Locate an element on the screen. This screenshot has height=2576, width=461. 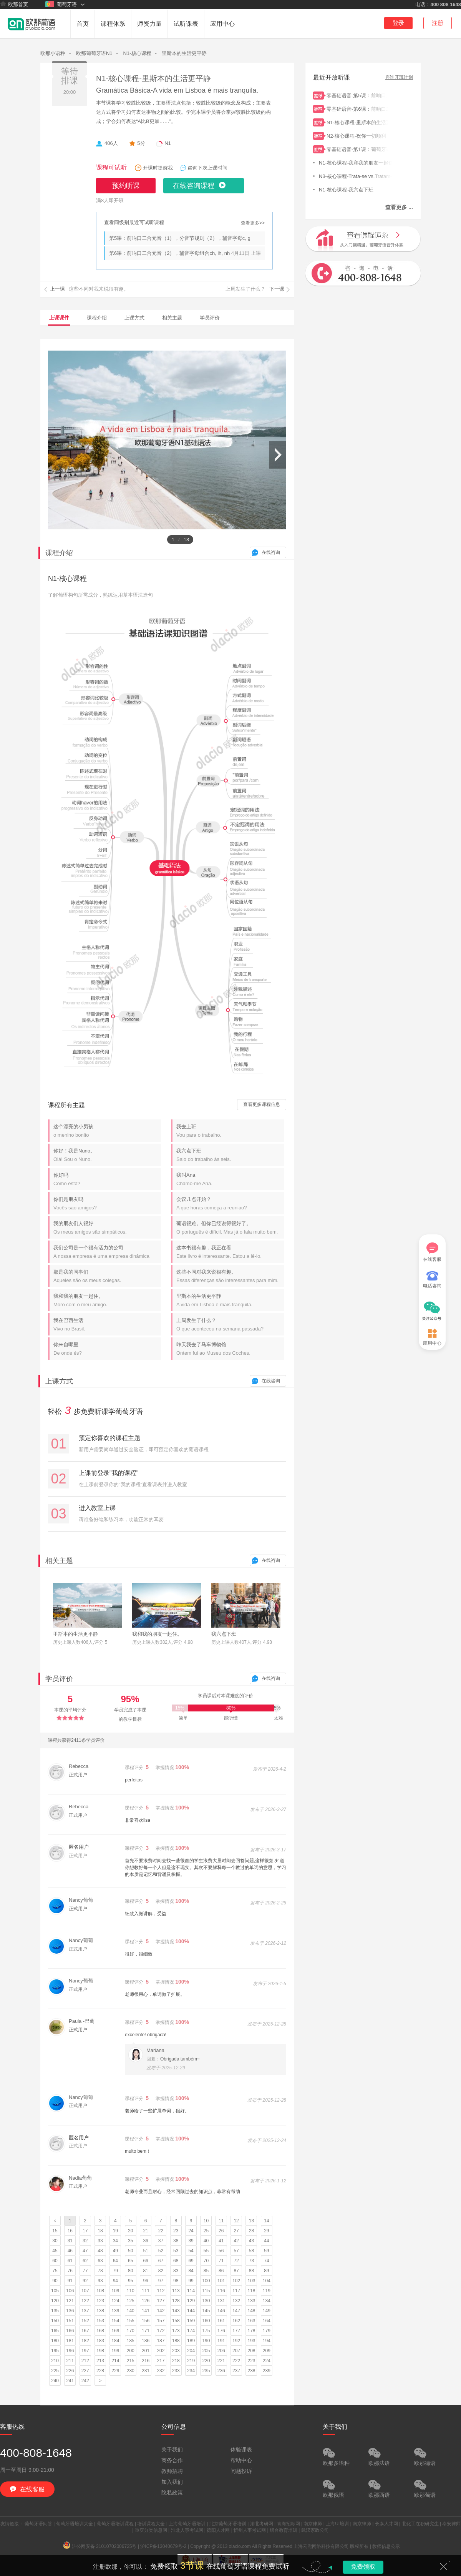
40 is located at coordinates (206, 2240).